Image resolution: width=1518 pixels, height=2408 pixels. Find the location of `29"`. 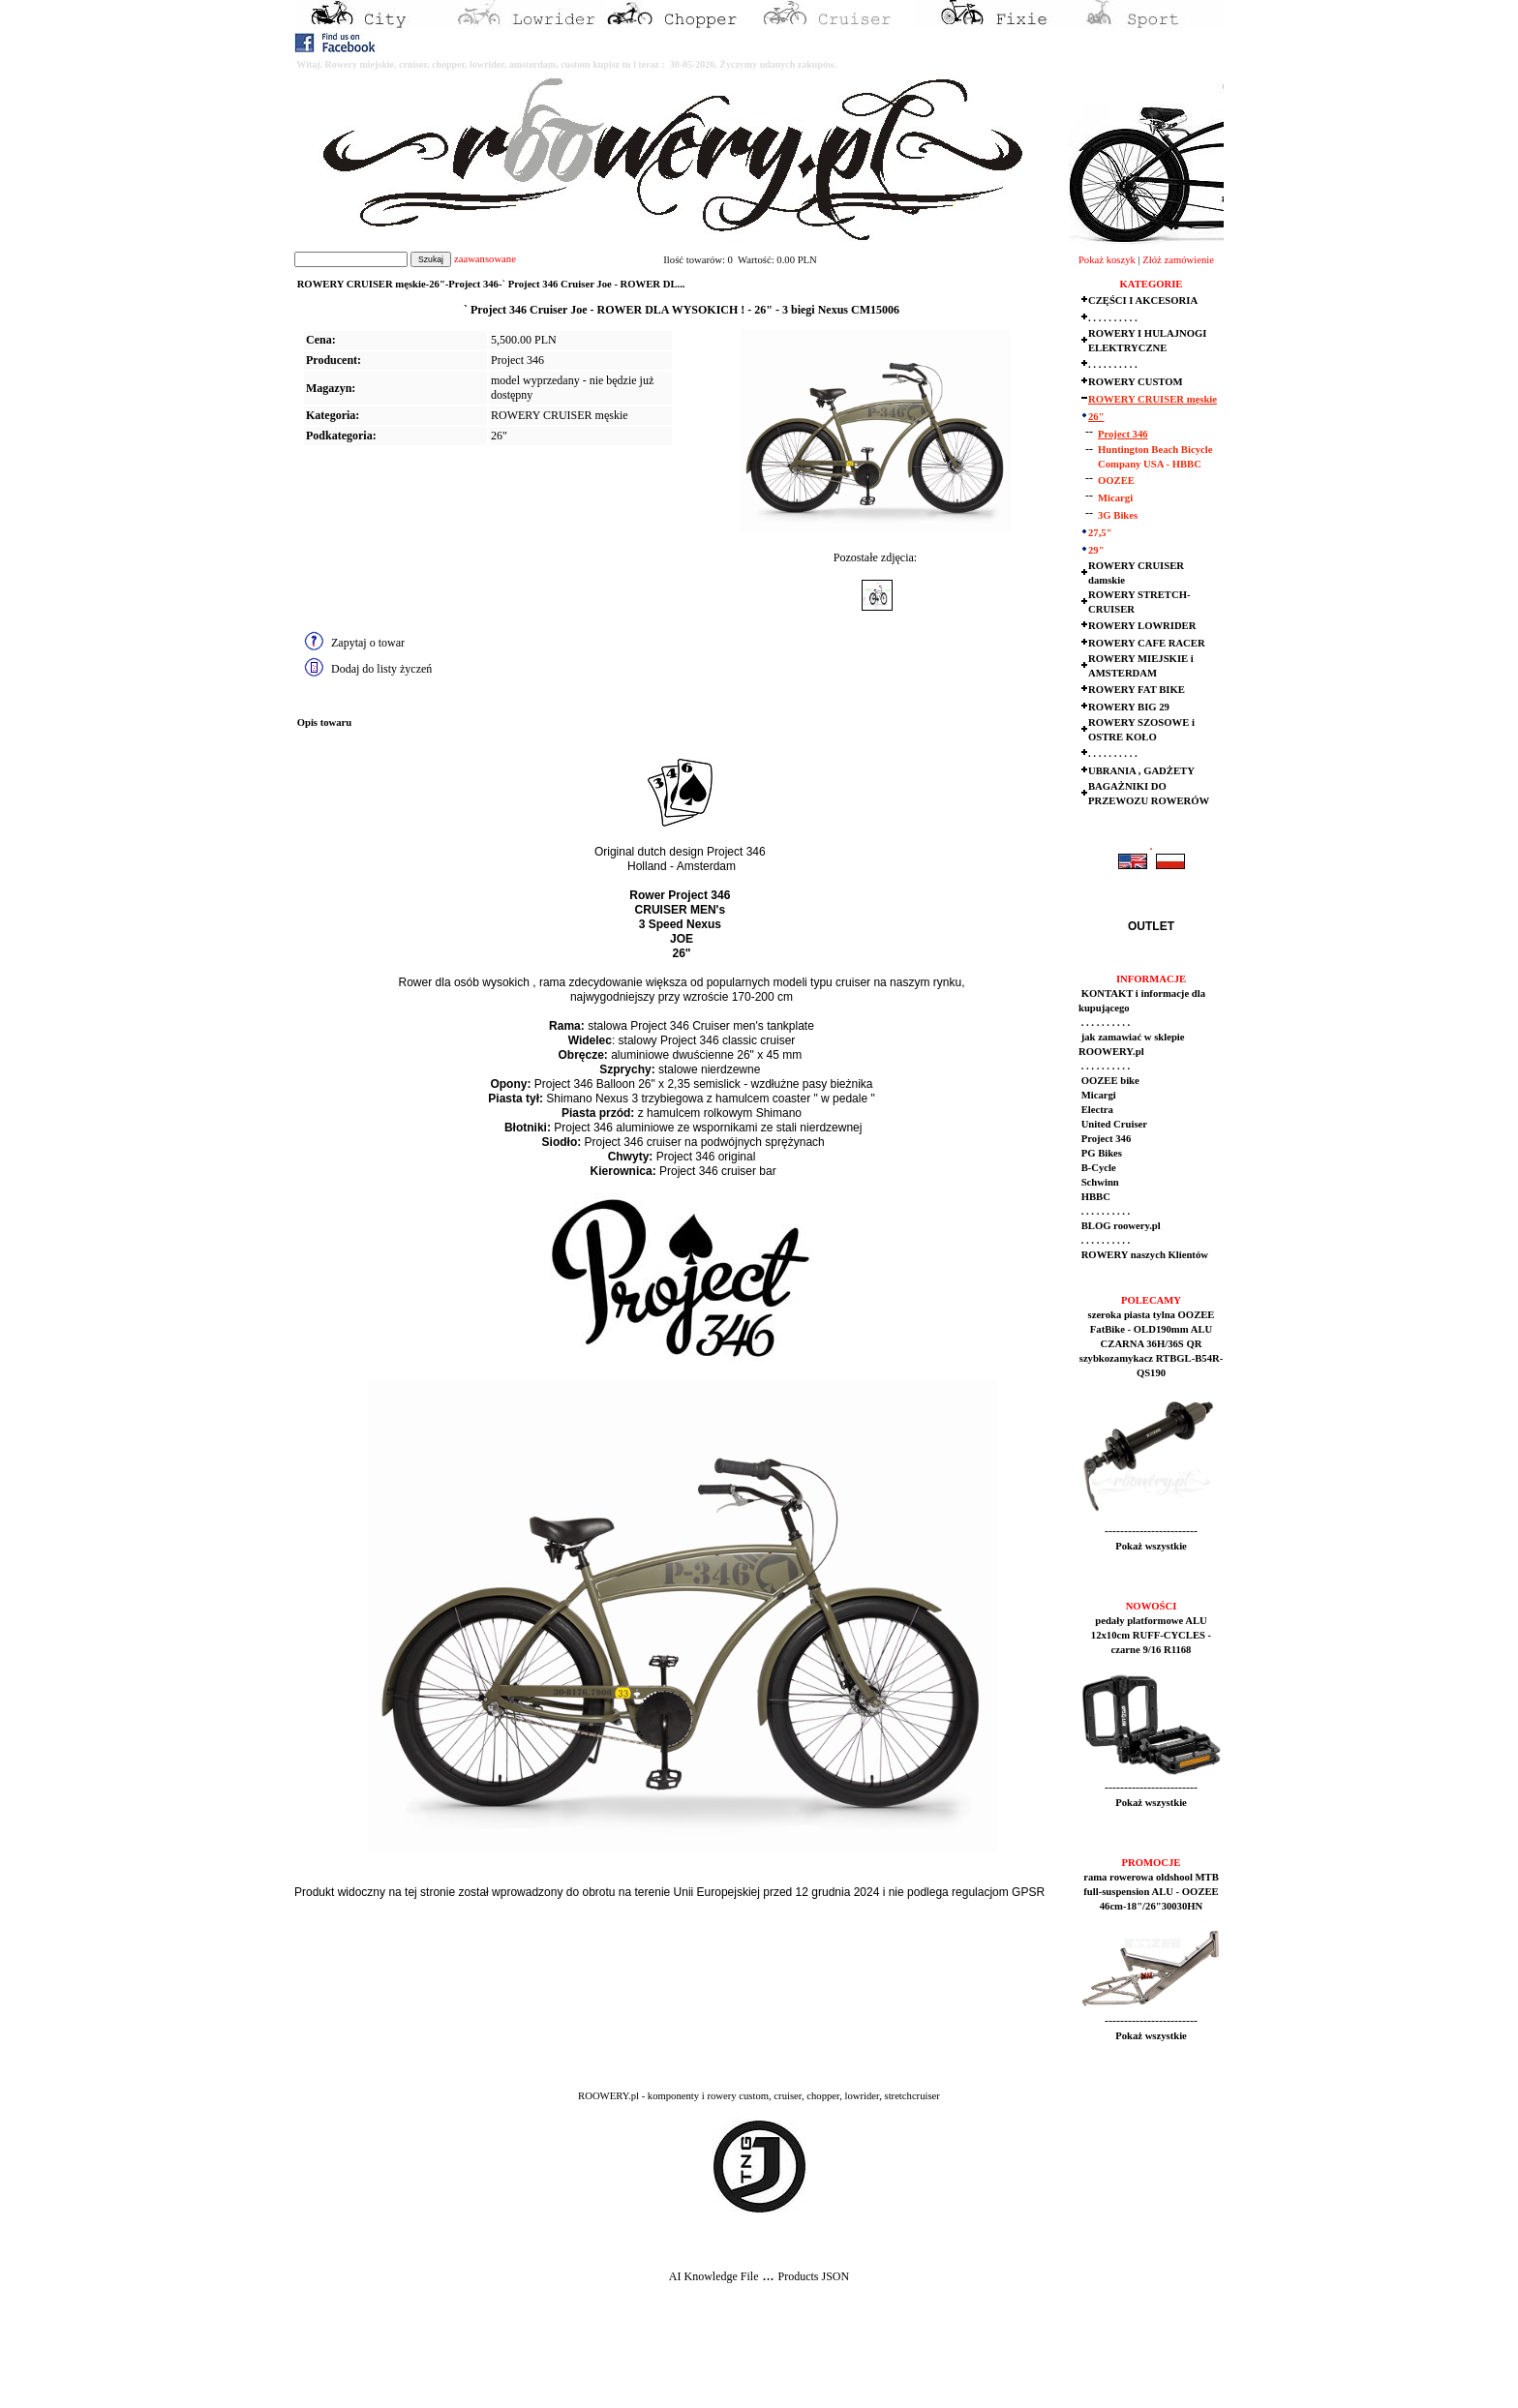

29" is located at coordinates (1096, 550).